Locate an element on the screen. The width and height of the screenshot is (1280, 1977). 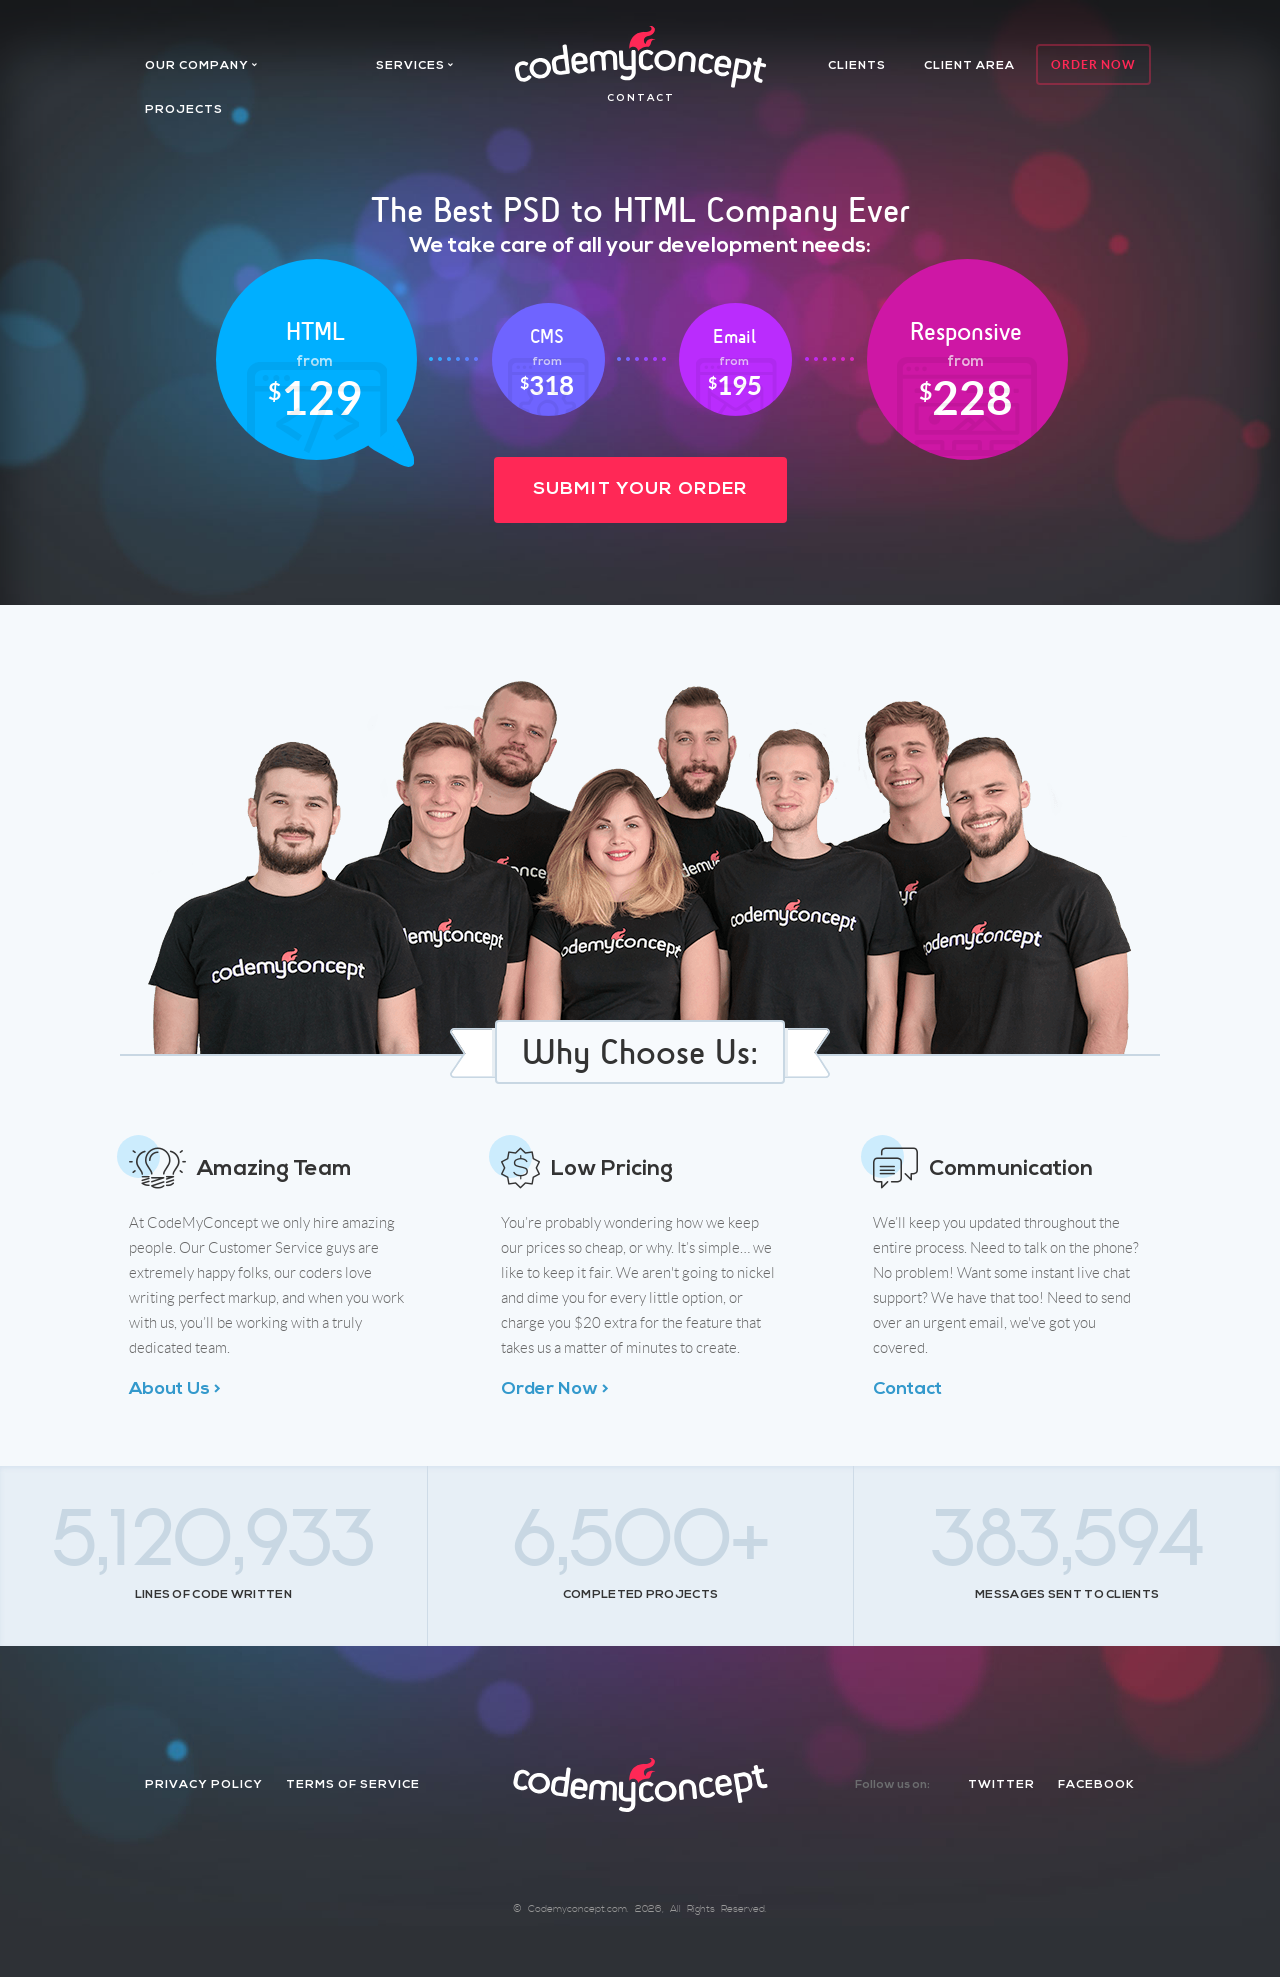
Order Now is located at coordinates (1093, 64).